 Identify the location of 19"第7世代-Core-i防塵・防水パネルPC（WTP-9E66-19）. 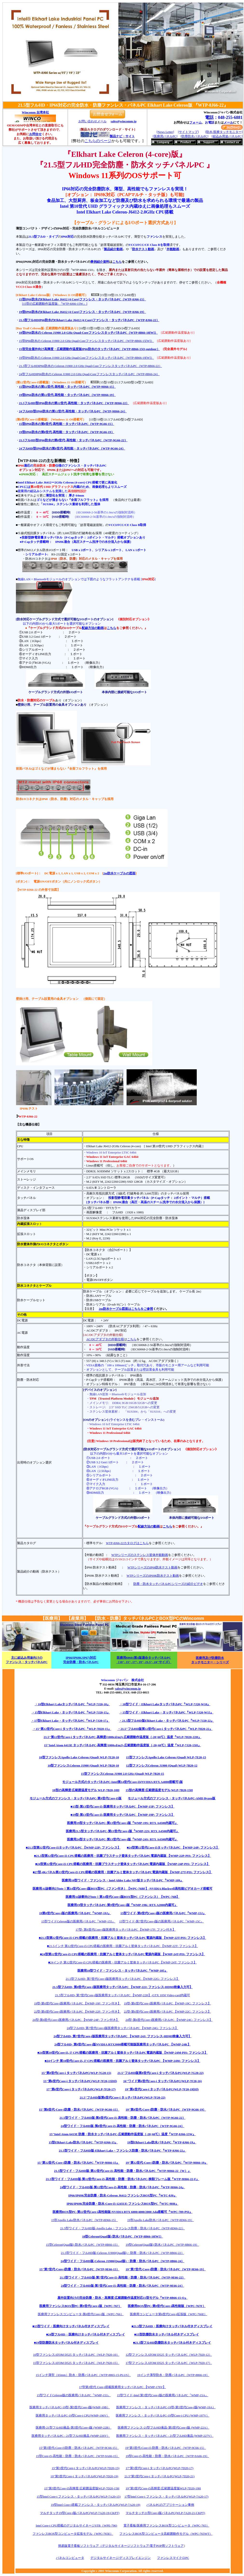
(166, 2269).